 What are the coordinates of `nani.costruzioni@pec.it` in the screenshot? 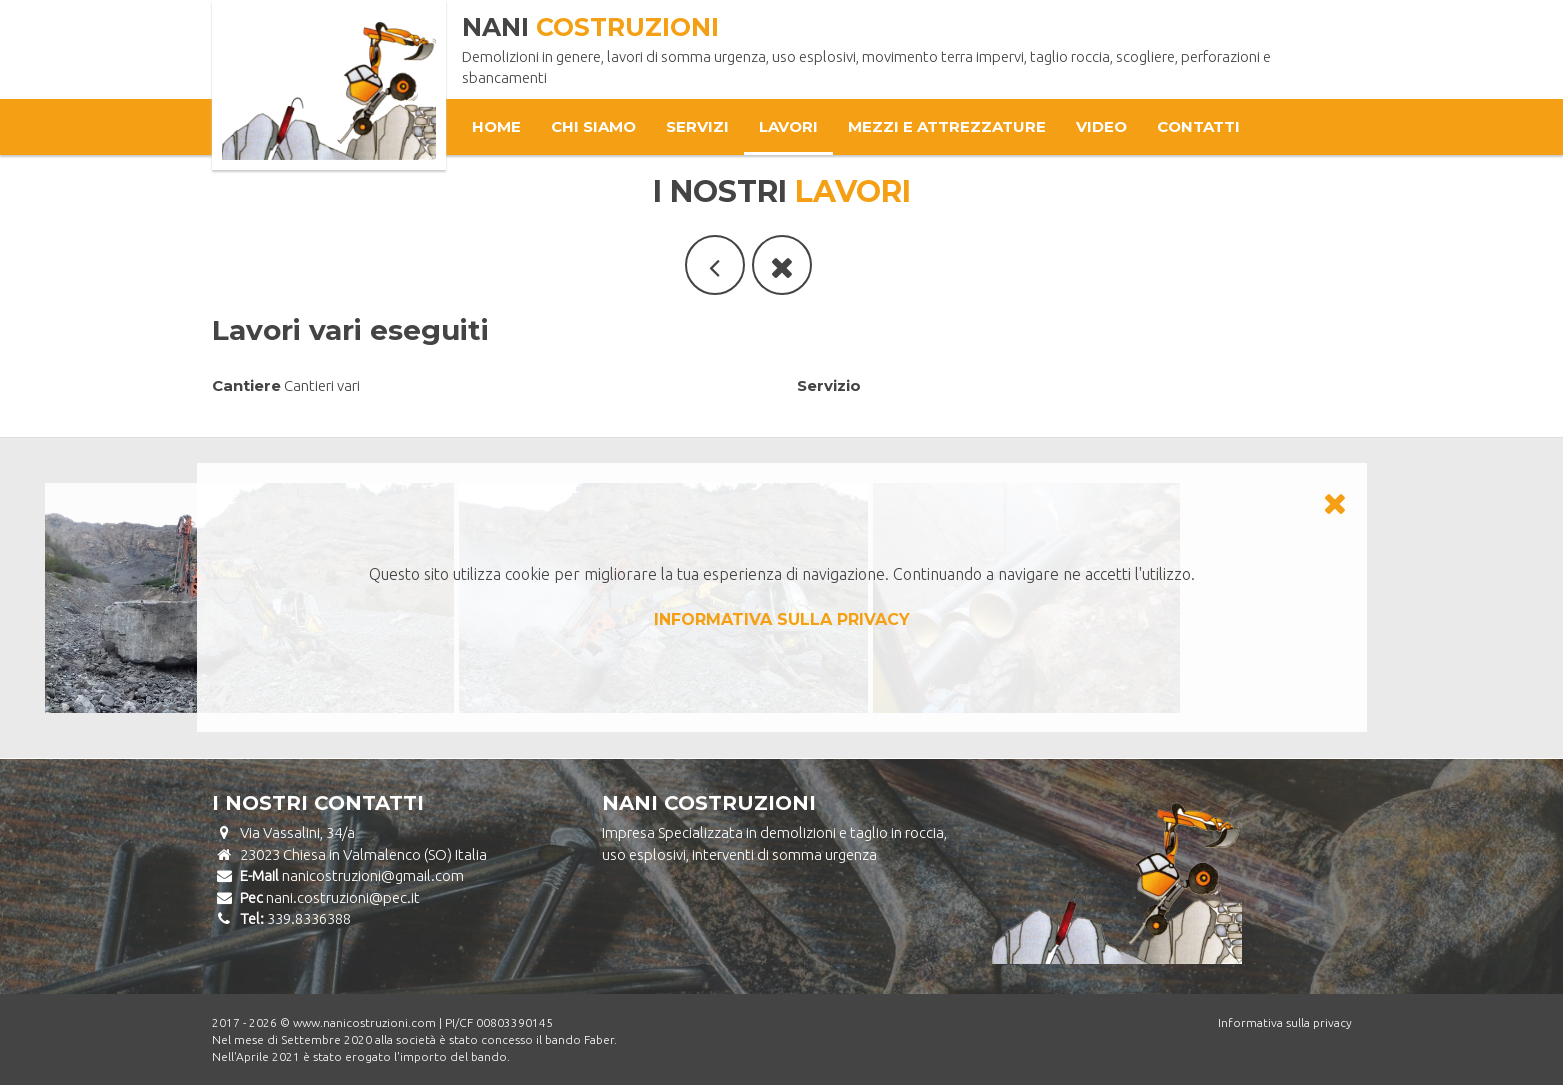 It's located at (343, 897).